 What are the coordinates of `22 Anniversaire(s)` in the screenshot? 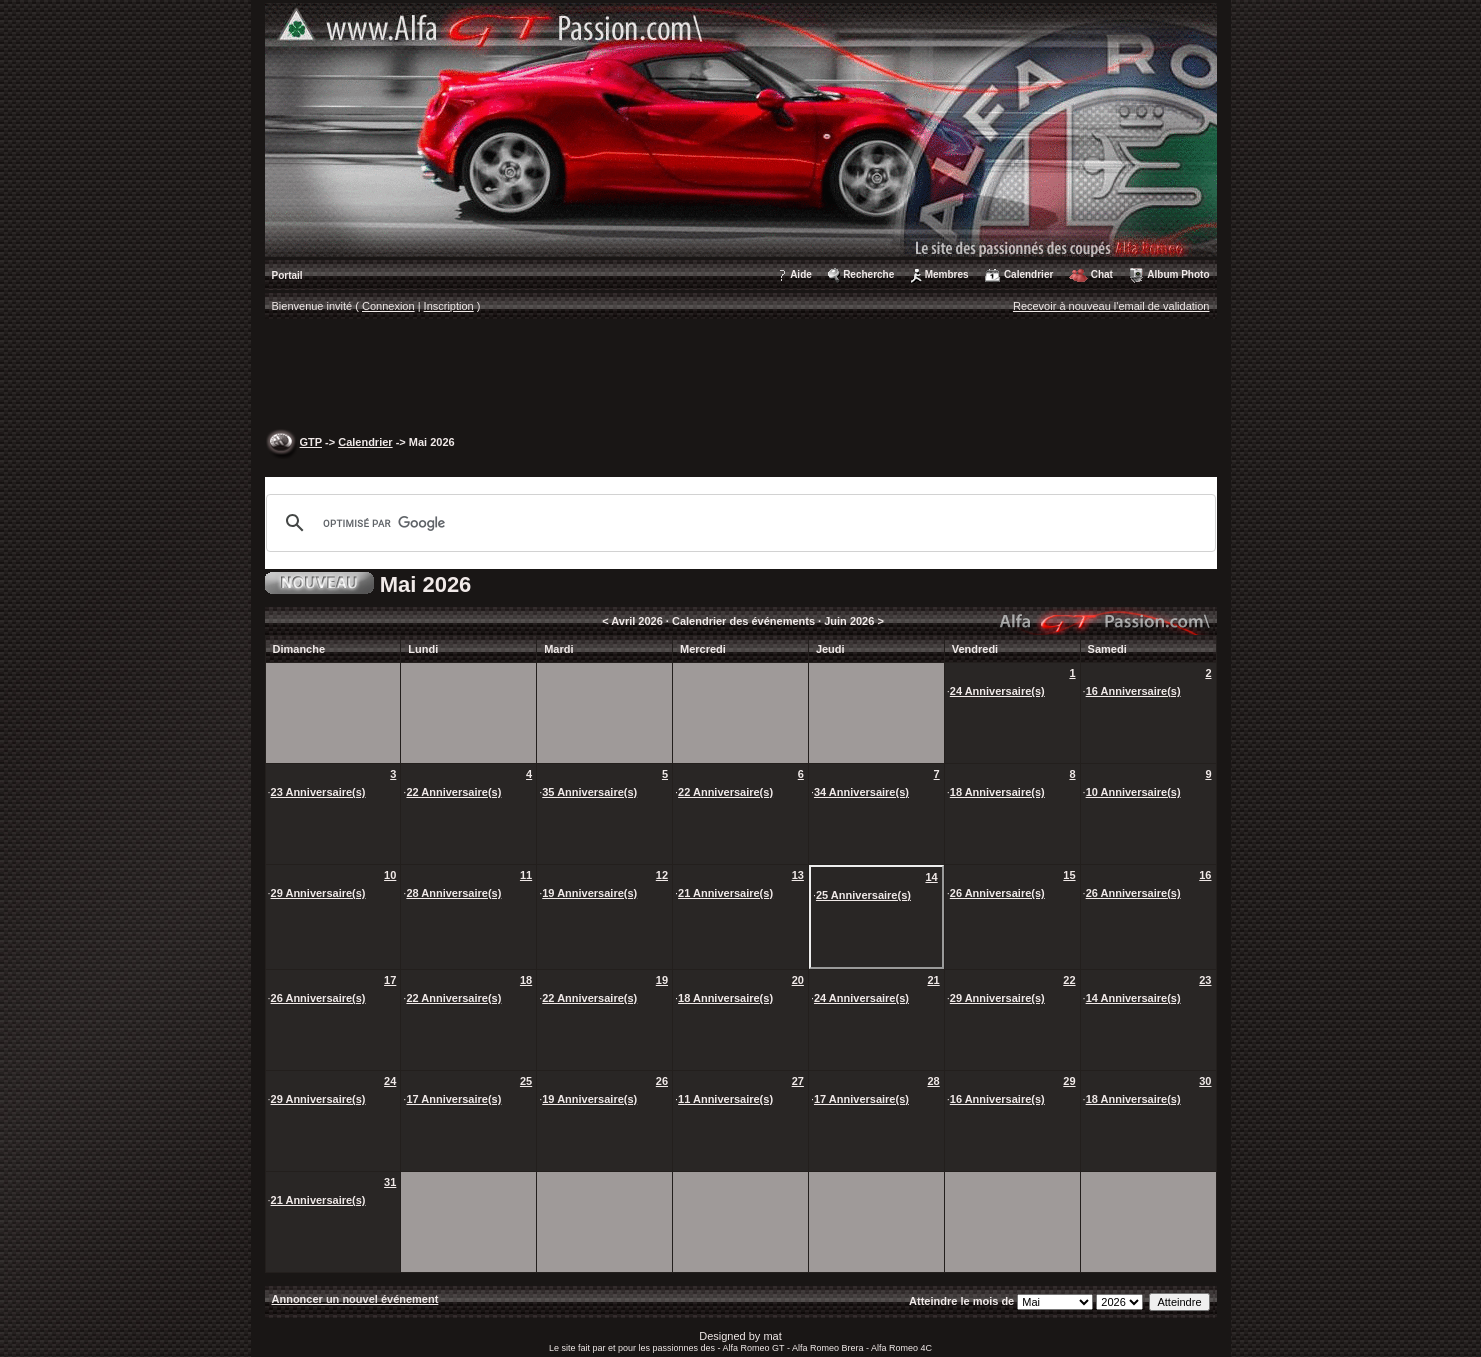 It's located at (453, 792).